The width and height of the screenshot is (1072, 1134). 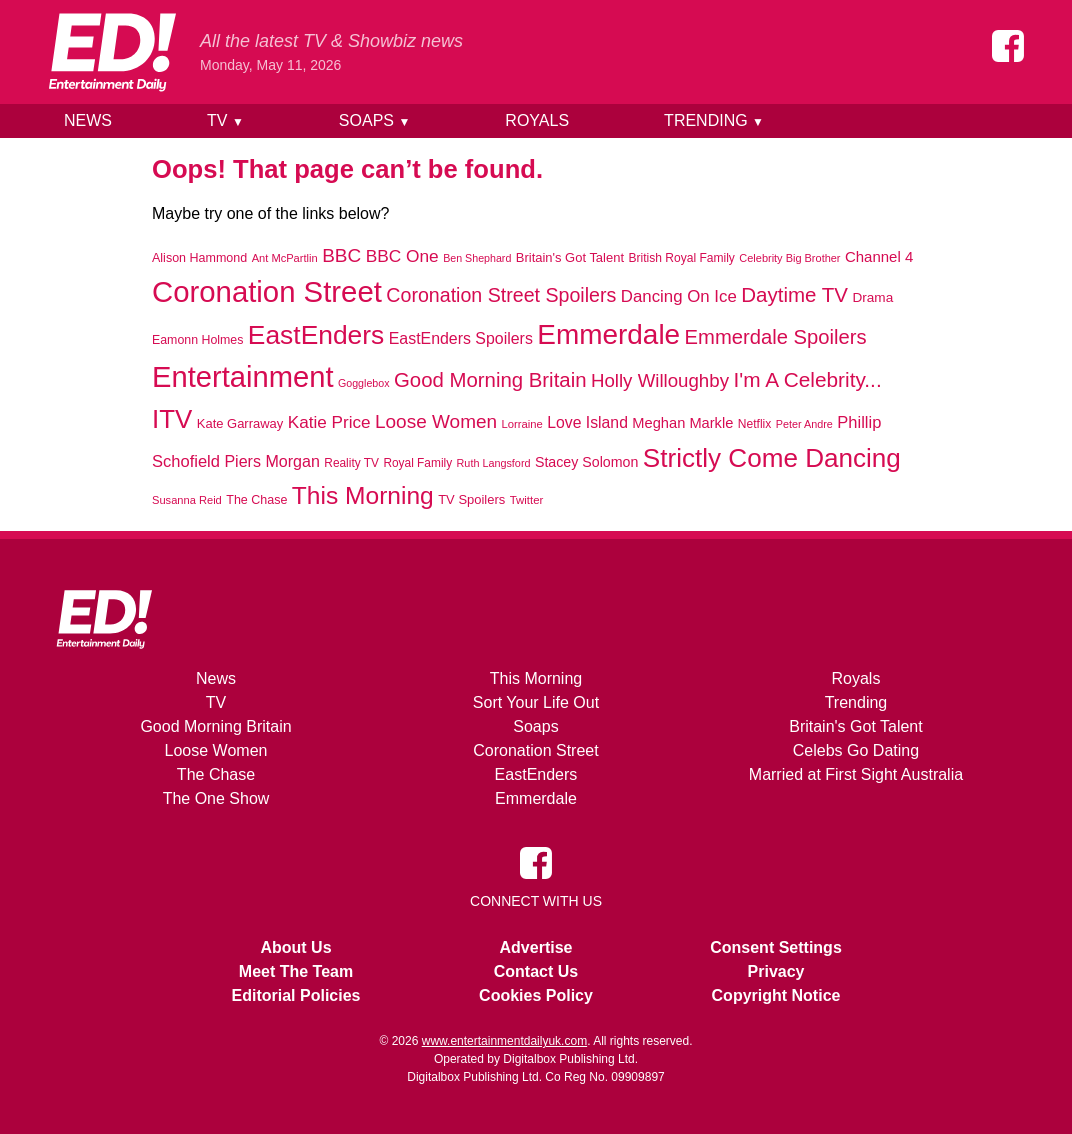 What do you see at coordinates (215, 726) in the screenshot?
I see `Good Morning Britain` at bounding box center [215, 726].